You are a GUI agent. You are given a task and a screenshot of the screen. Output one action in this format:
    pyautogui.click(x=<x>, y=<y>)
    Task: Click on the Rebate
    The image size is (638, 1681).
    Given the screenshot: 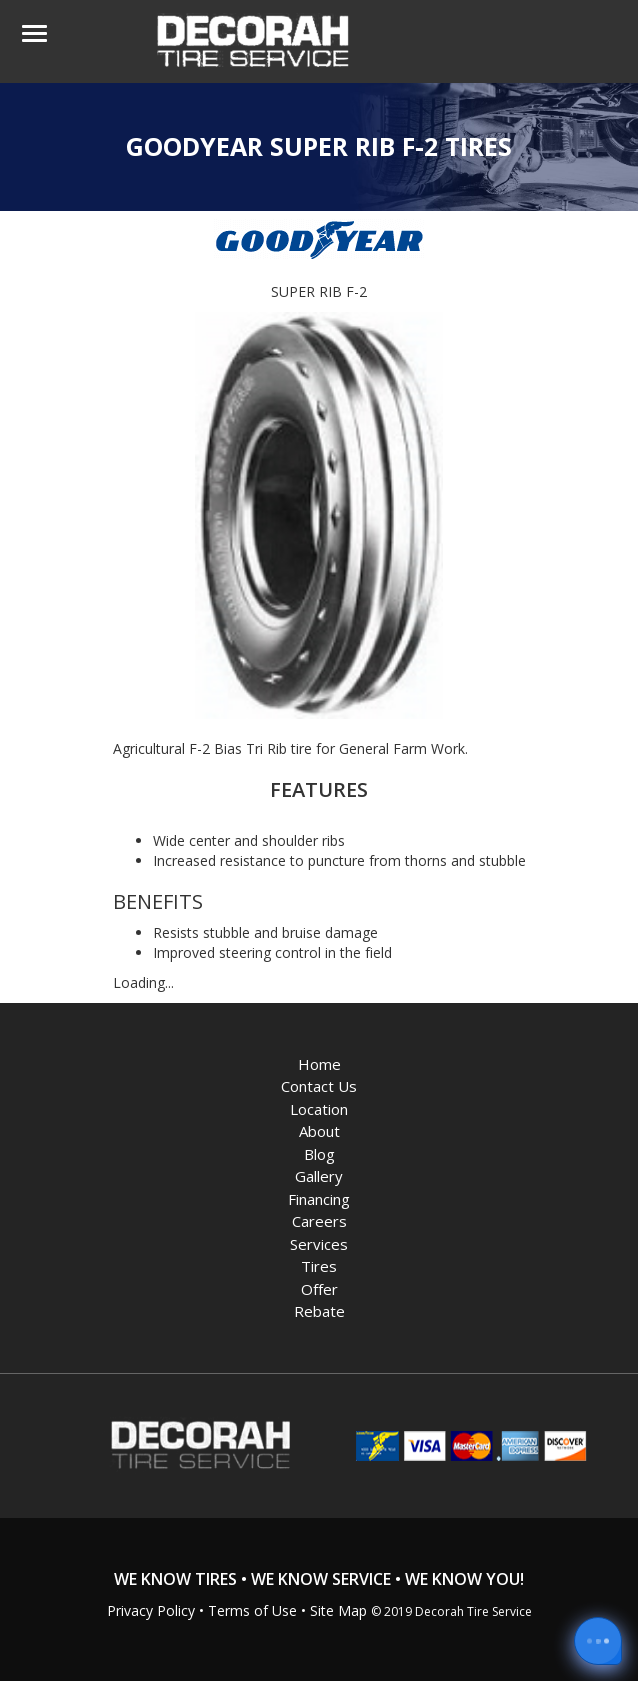 What is the action you would take?
    pyautogui.click(x=319, y=1311)
    